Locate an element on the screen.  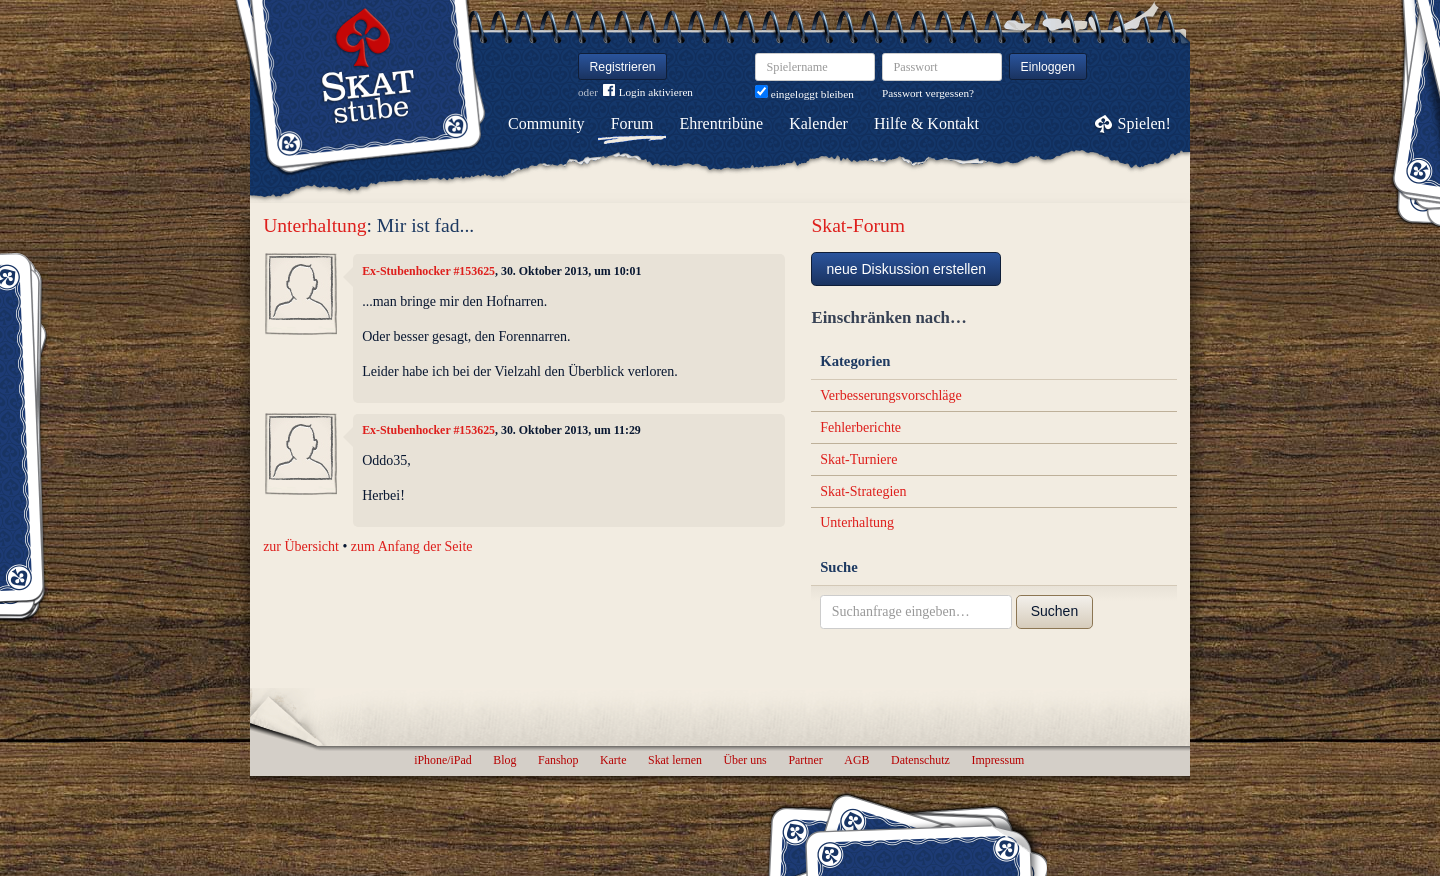
Forum is located at coordinates (632, 123).